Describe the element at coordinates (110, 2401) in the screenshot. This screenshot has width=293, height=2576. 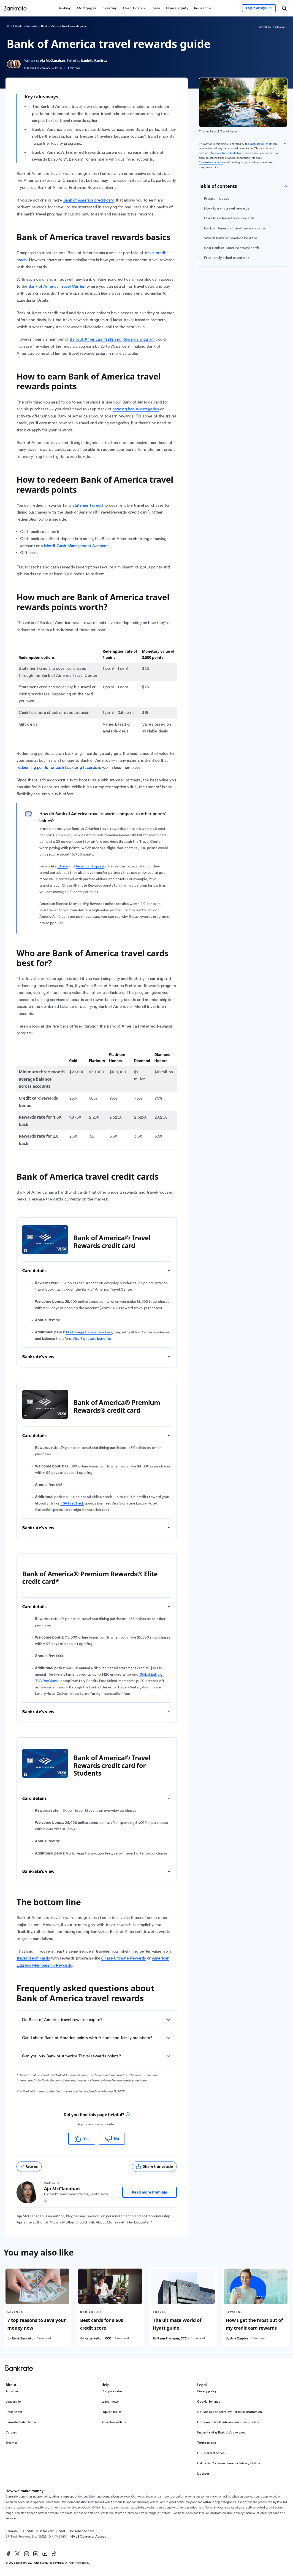
I see `Latest news` at that location.